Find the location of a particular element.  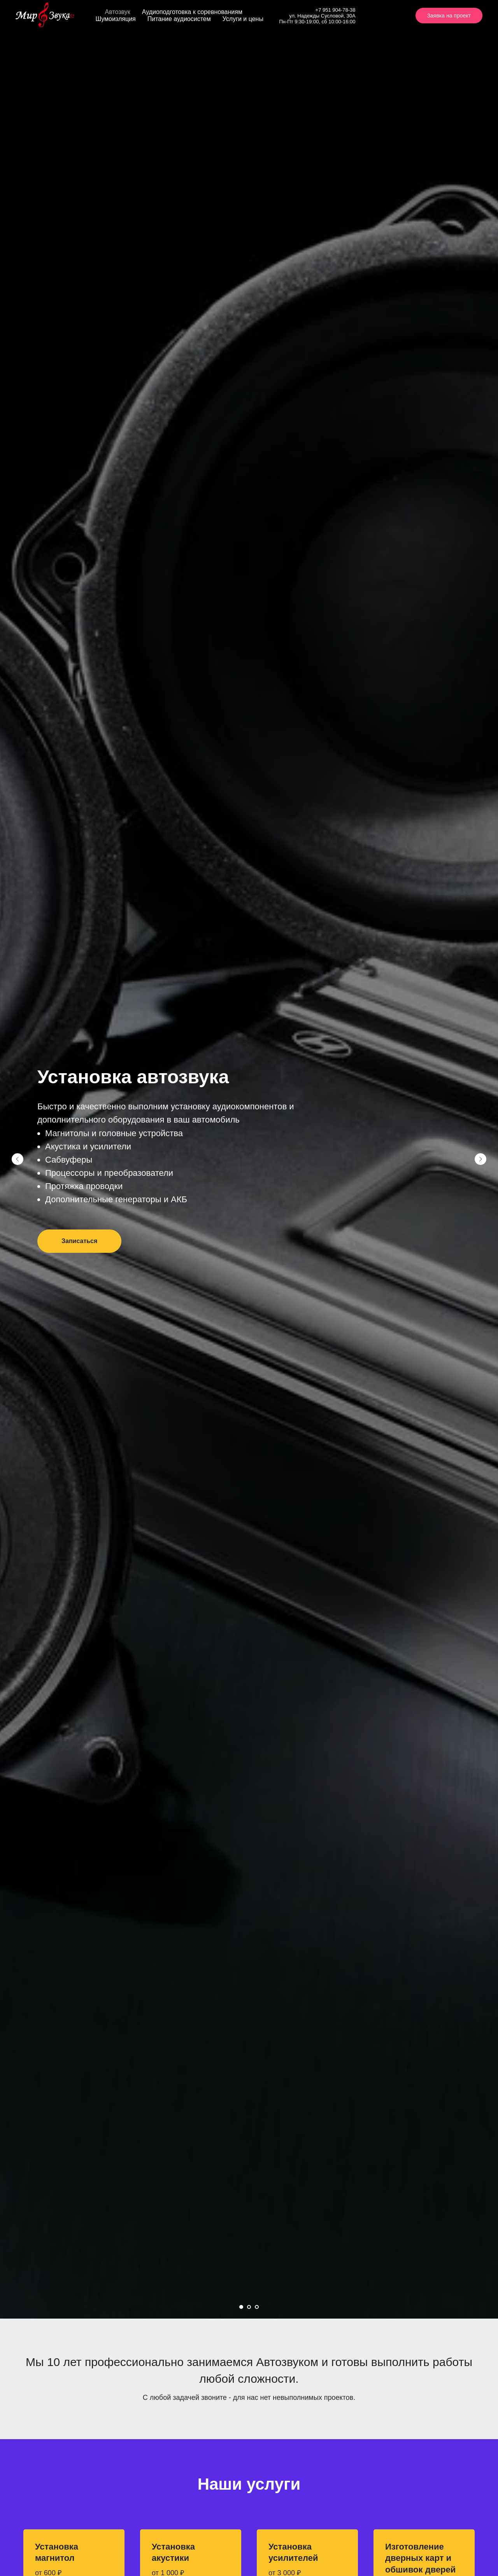

[Предыдущий слайд] is located at coordinates (17, 1159).